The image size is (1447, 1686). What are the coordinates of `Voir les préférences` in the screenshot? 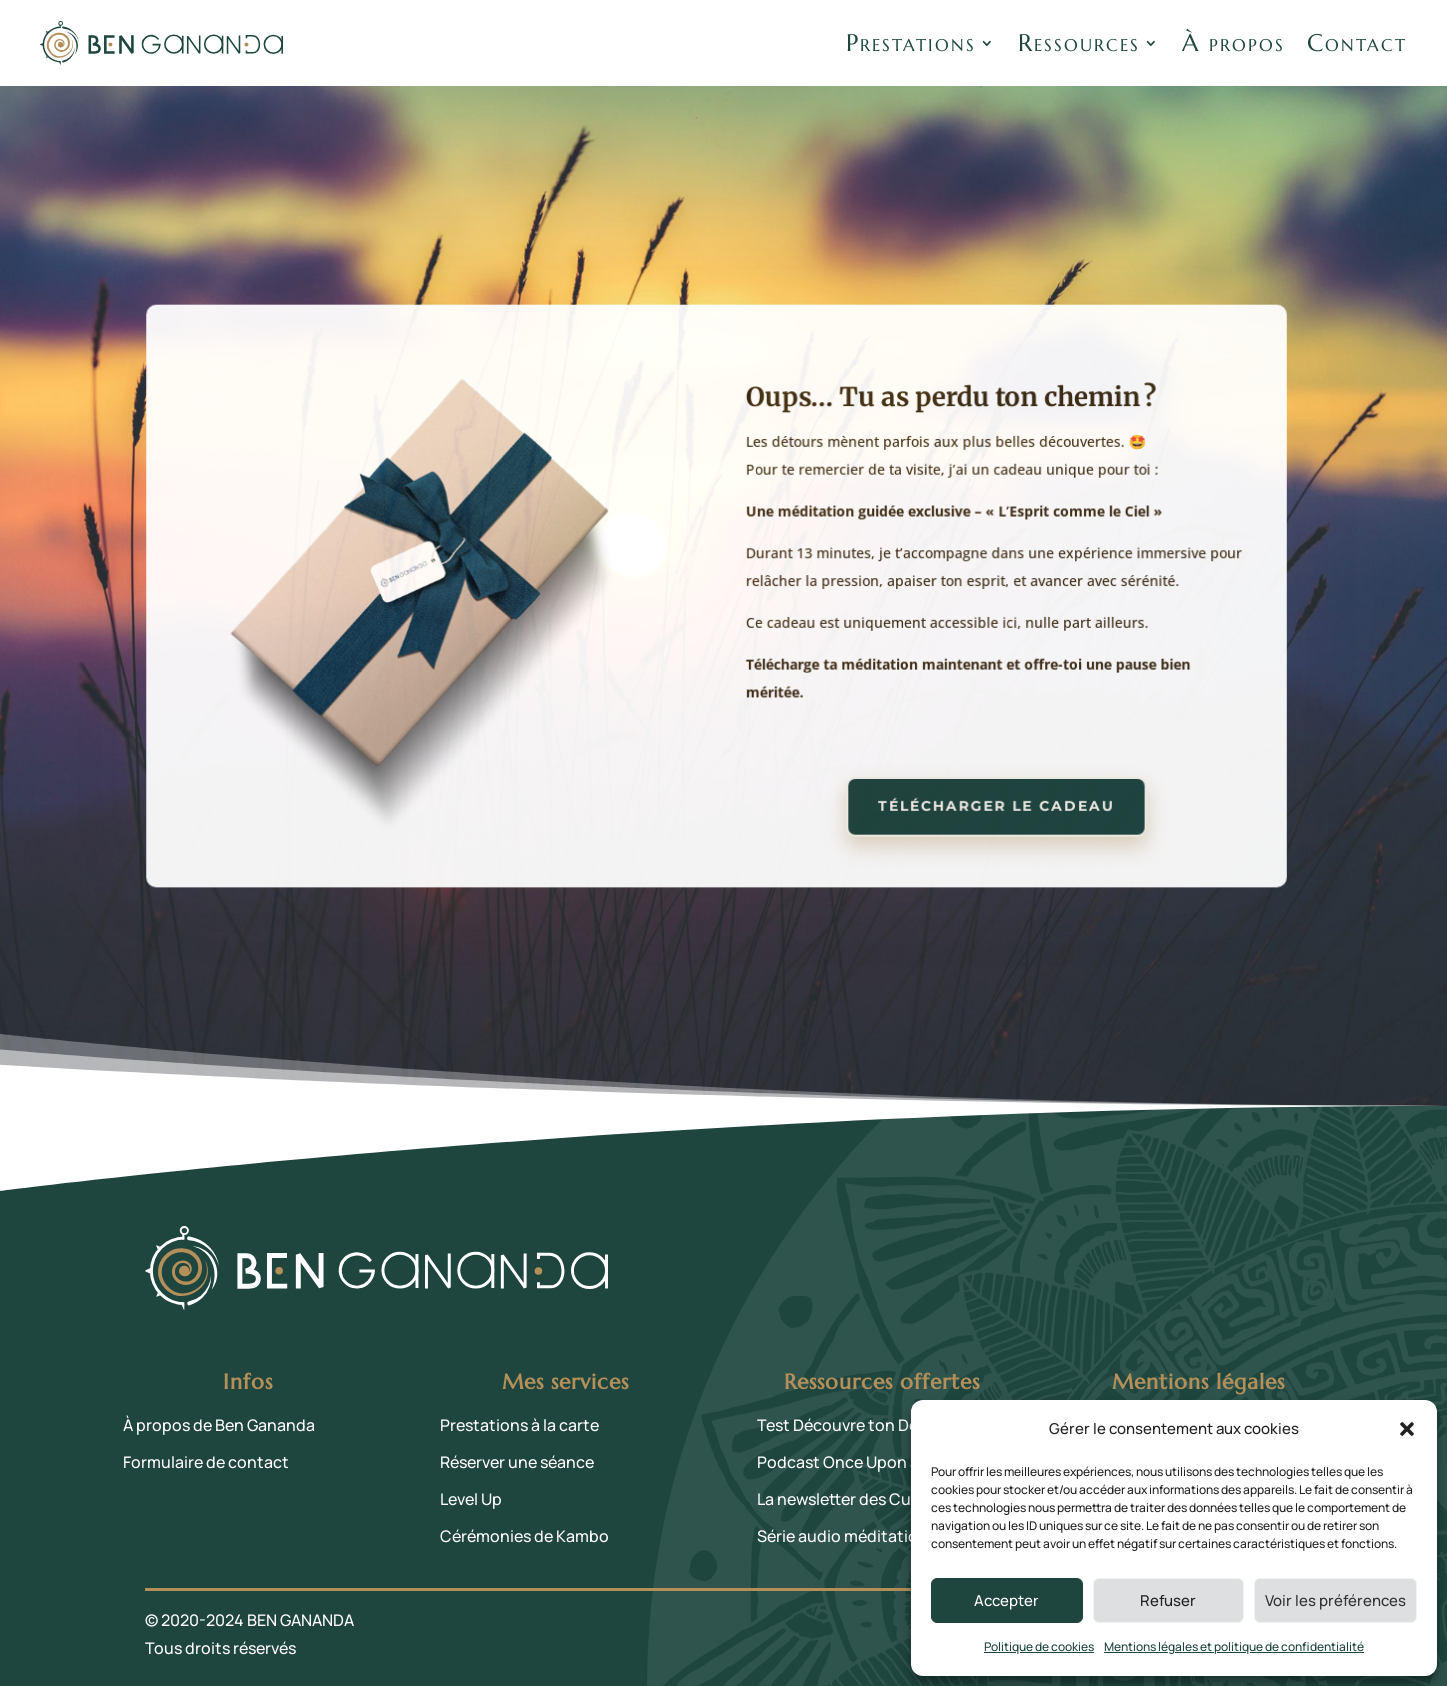 It's located at (1335, 1600).